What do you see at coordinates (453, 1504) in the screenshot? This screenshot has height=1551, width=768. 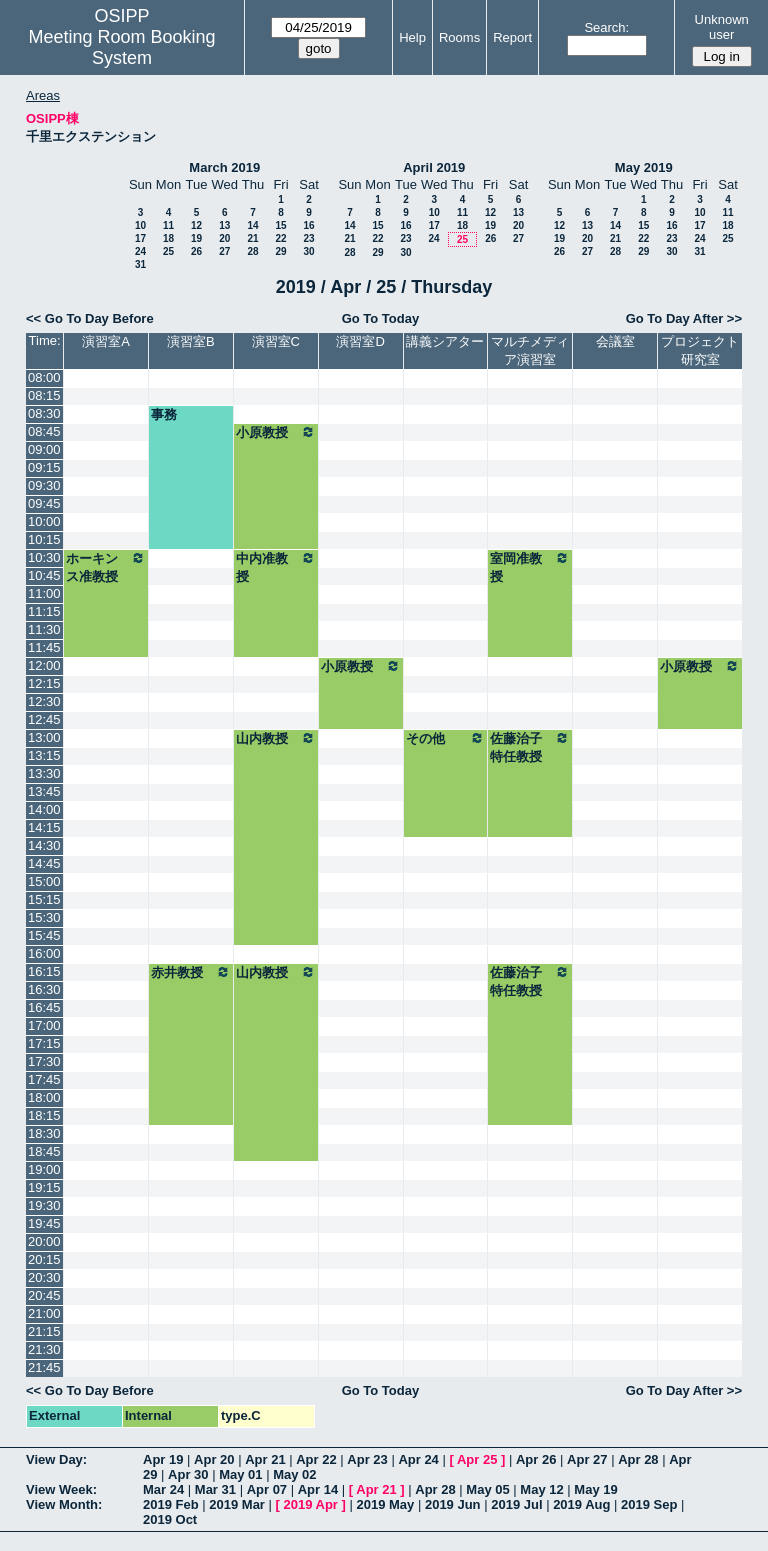 I see `2019 Jun` at bounding box center [453, 1504].